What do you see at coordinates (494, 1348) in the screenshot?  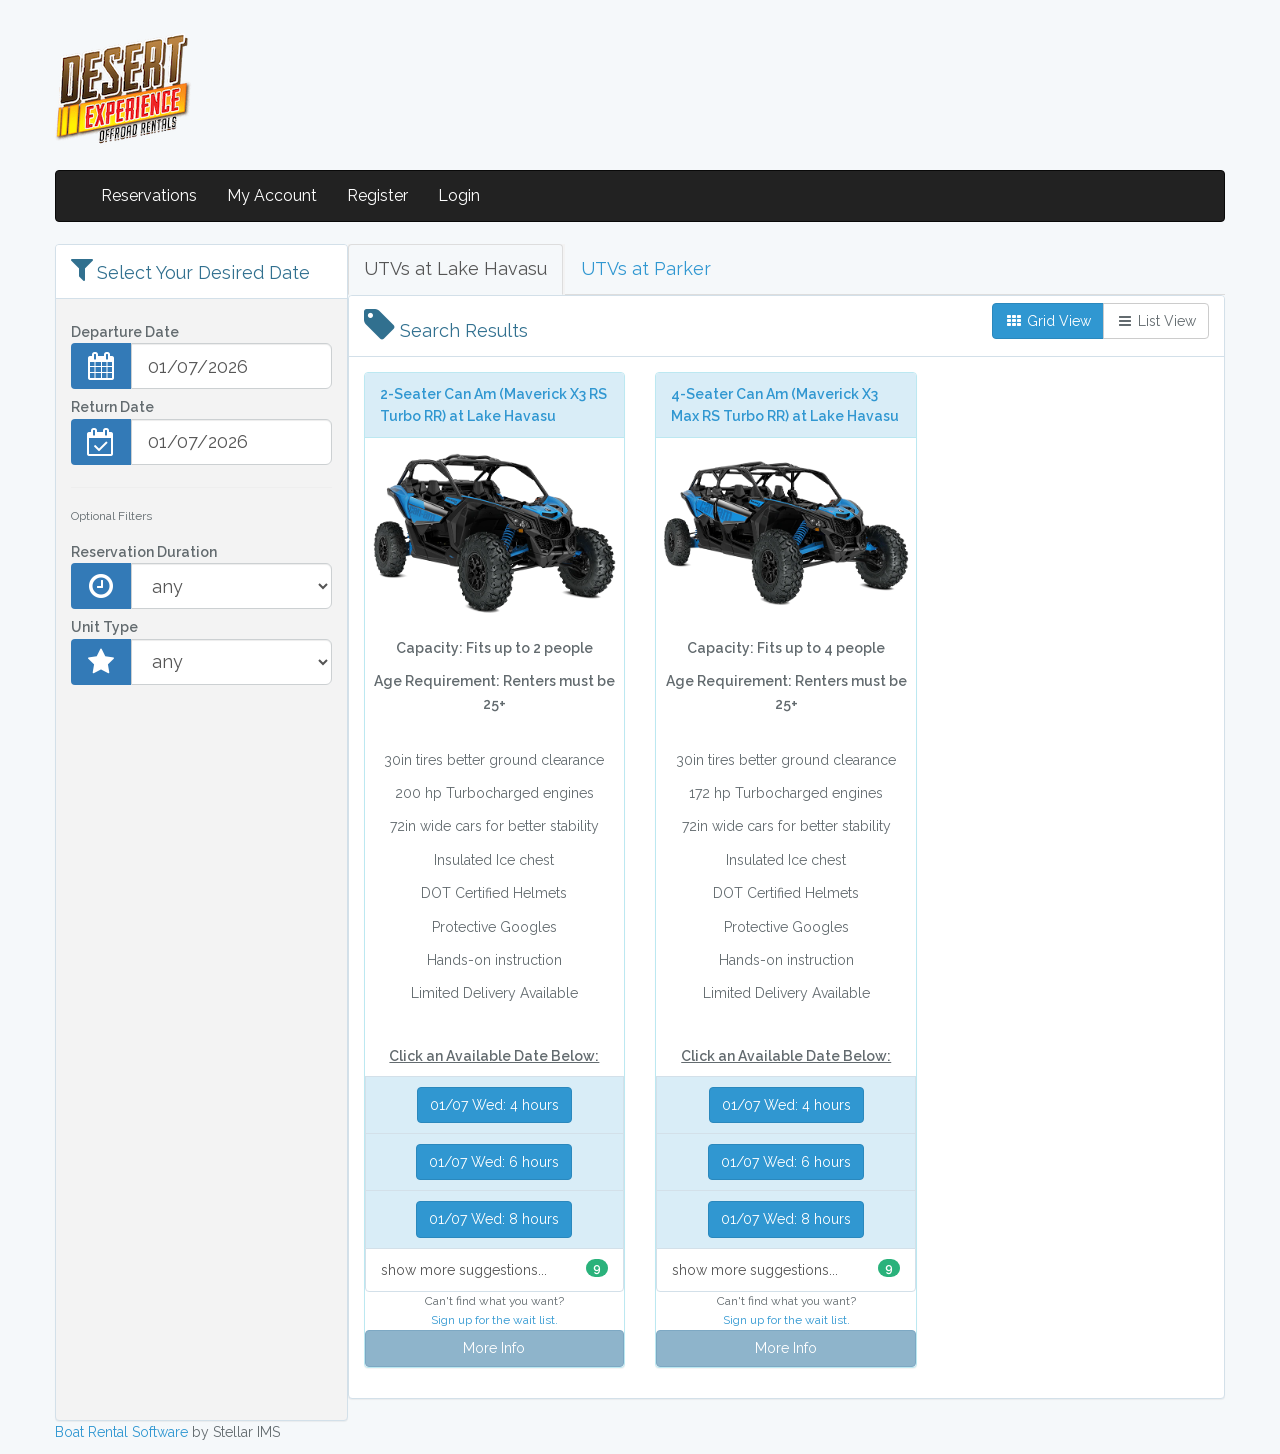 I see `More Info` at bounding box center [494, 1348].